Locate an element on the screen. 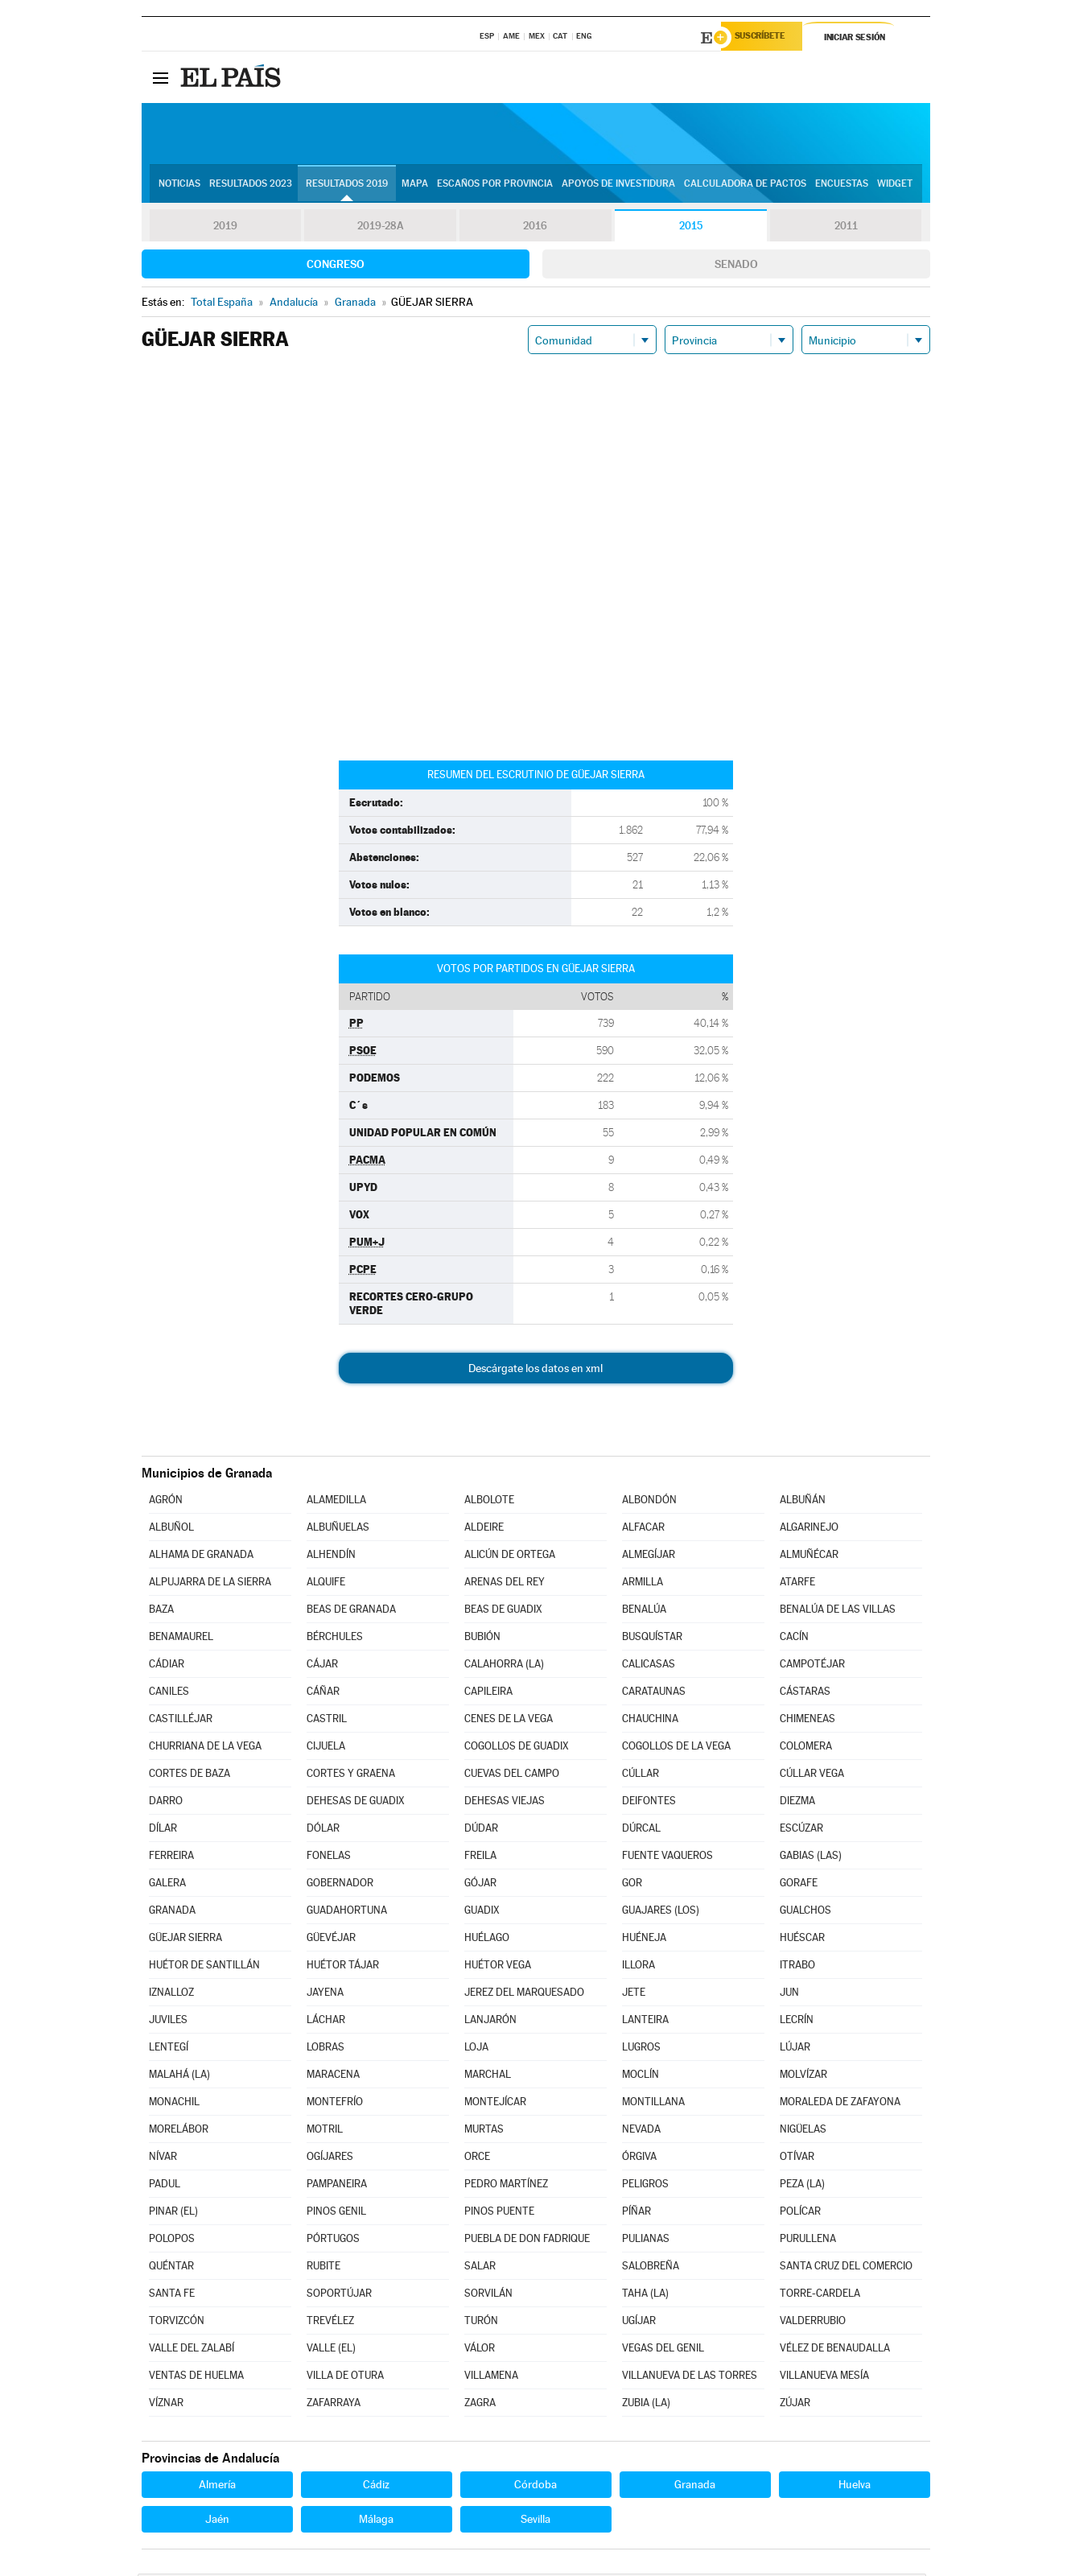 Image resolution: width=1071 pixels, height=2576 pixels. COGOLLOS DE LA VEGA is located at coordinates (676, 1748).